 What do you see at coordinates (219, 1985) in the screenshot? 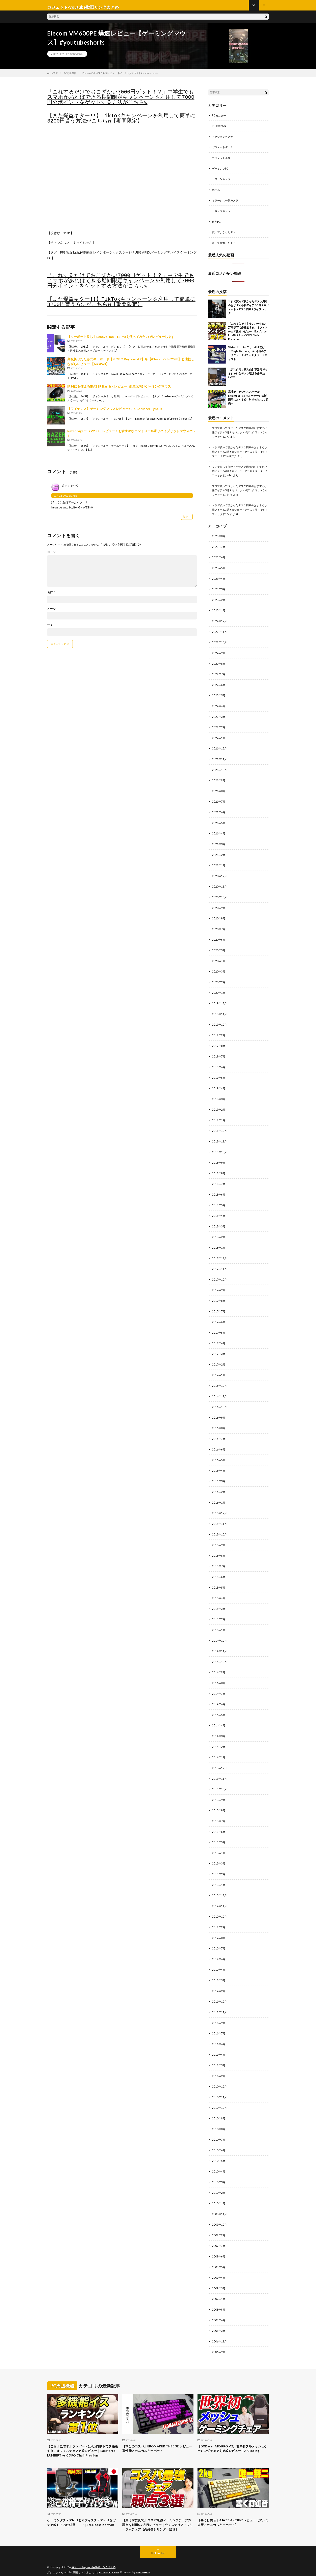
I see `2011年12月` at bounding box center [219, 1985].